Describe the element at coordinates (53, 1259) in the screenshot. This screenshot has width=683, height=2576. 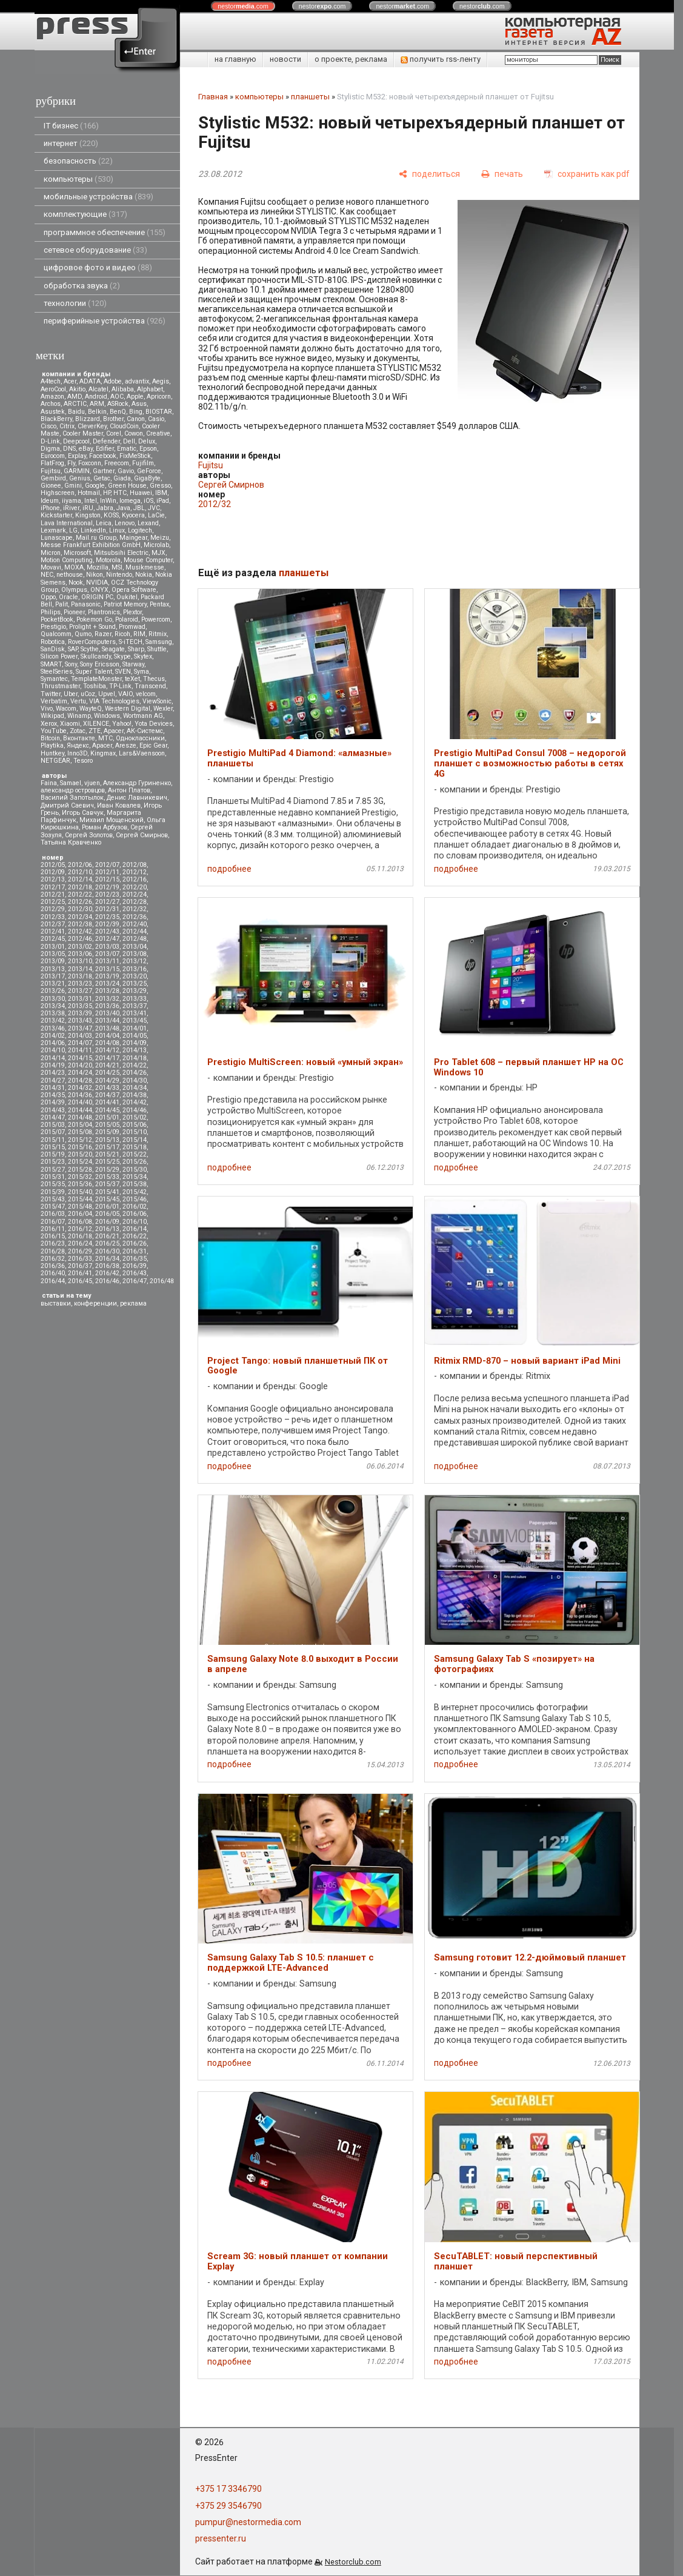
I see `2016/32` at that location.